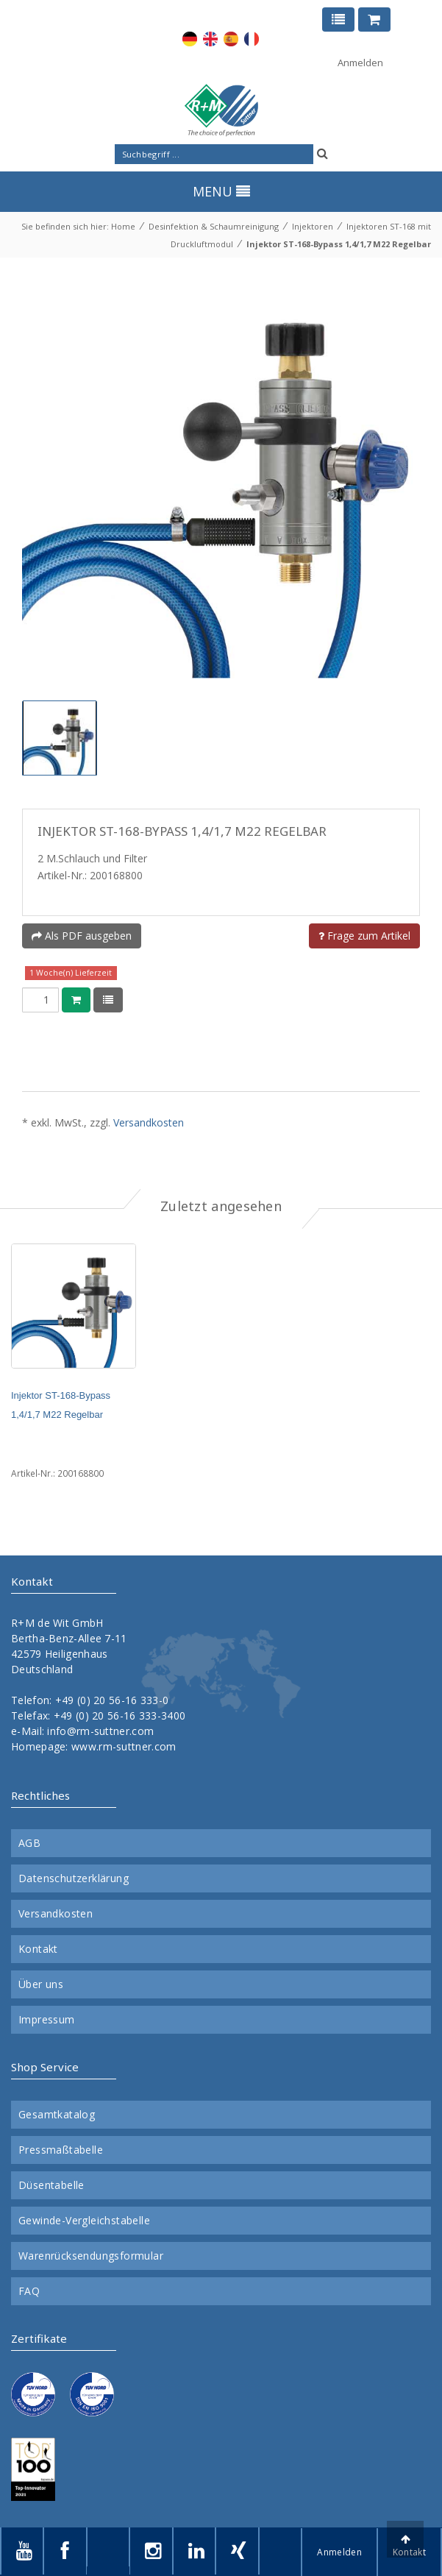 The width and height of the screenshot is (442, 2576). Describe the element at coordinates (123, 226) in the screenshot. I see `Home` at that location.